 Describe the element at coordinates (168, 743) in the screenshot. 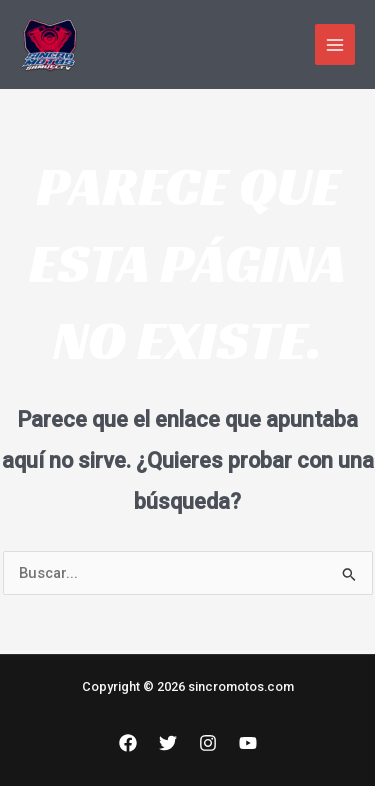

I see `[Twitter]` at that location.